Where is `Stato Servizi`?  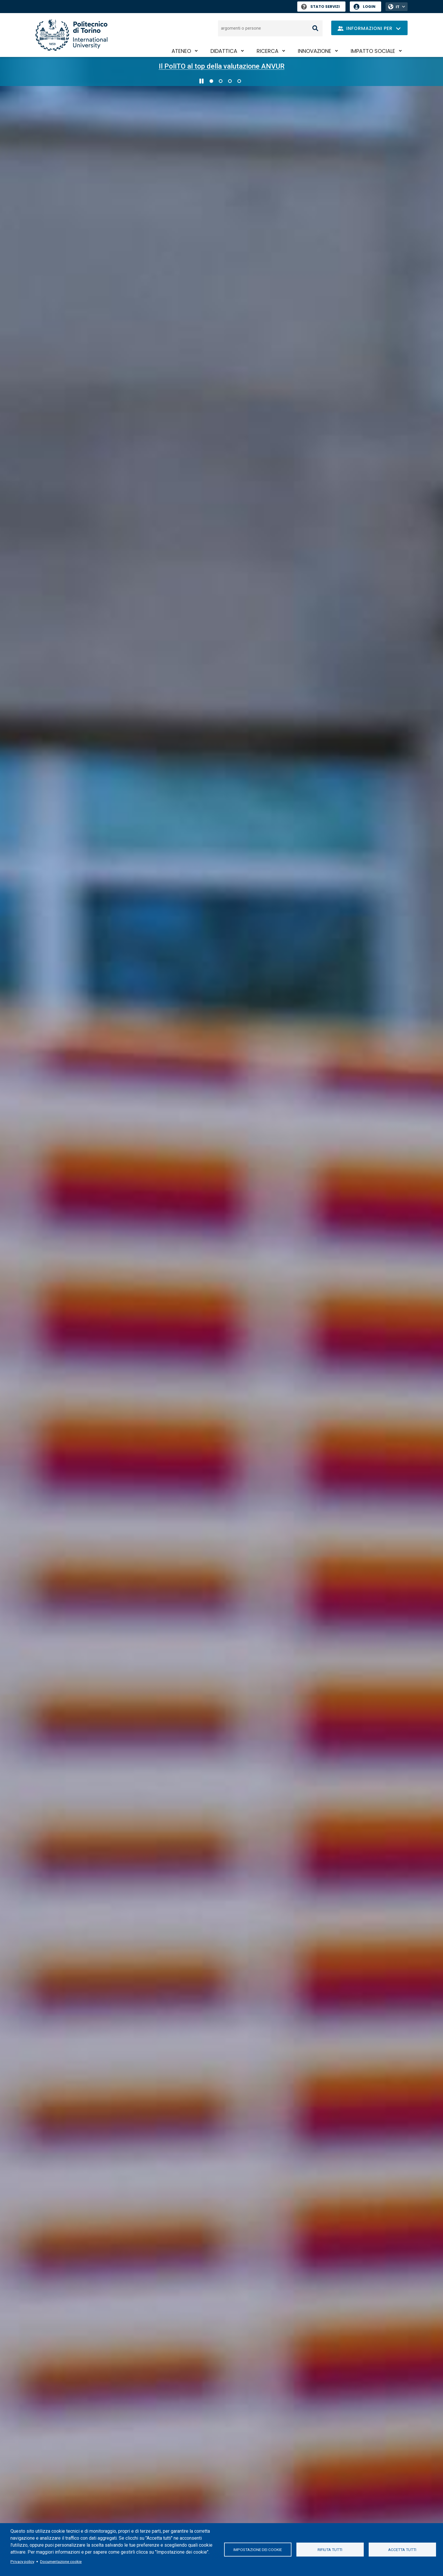
Stato Servizi is located at coordinates (320, 6).